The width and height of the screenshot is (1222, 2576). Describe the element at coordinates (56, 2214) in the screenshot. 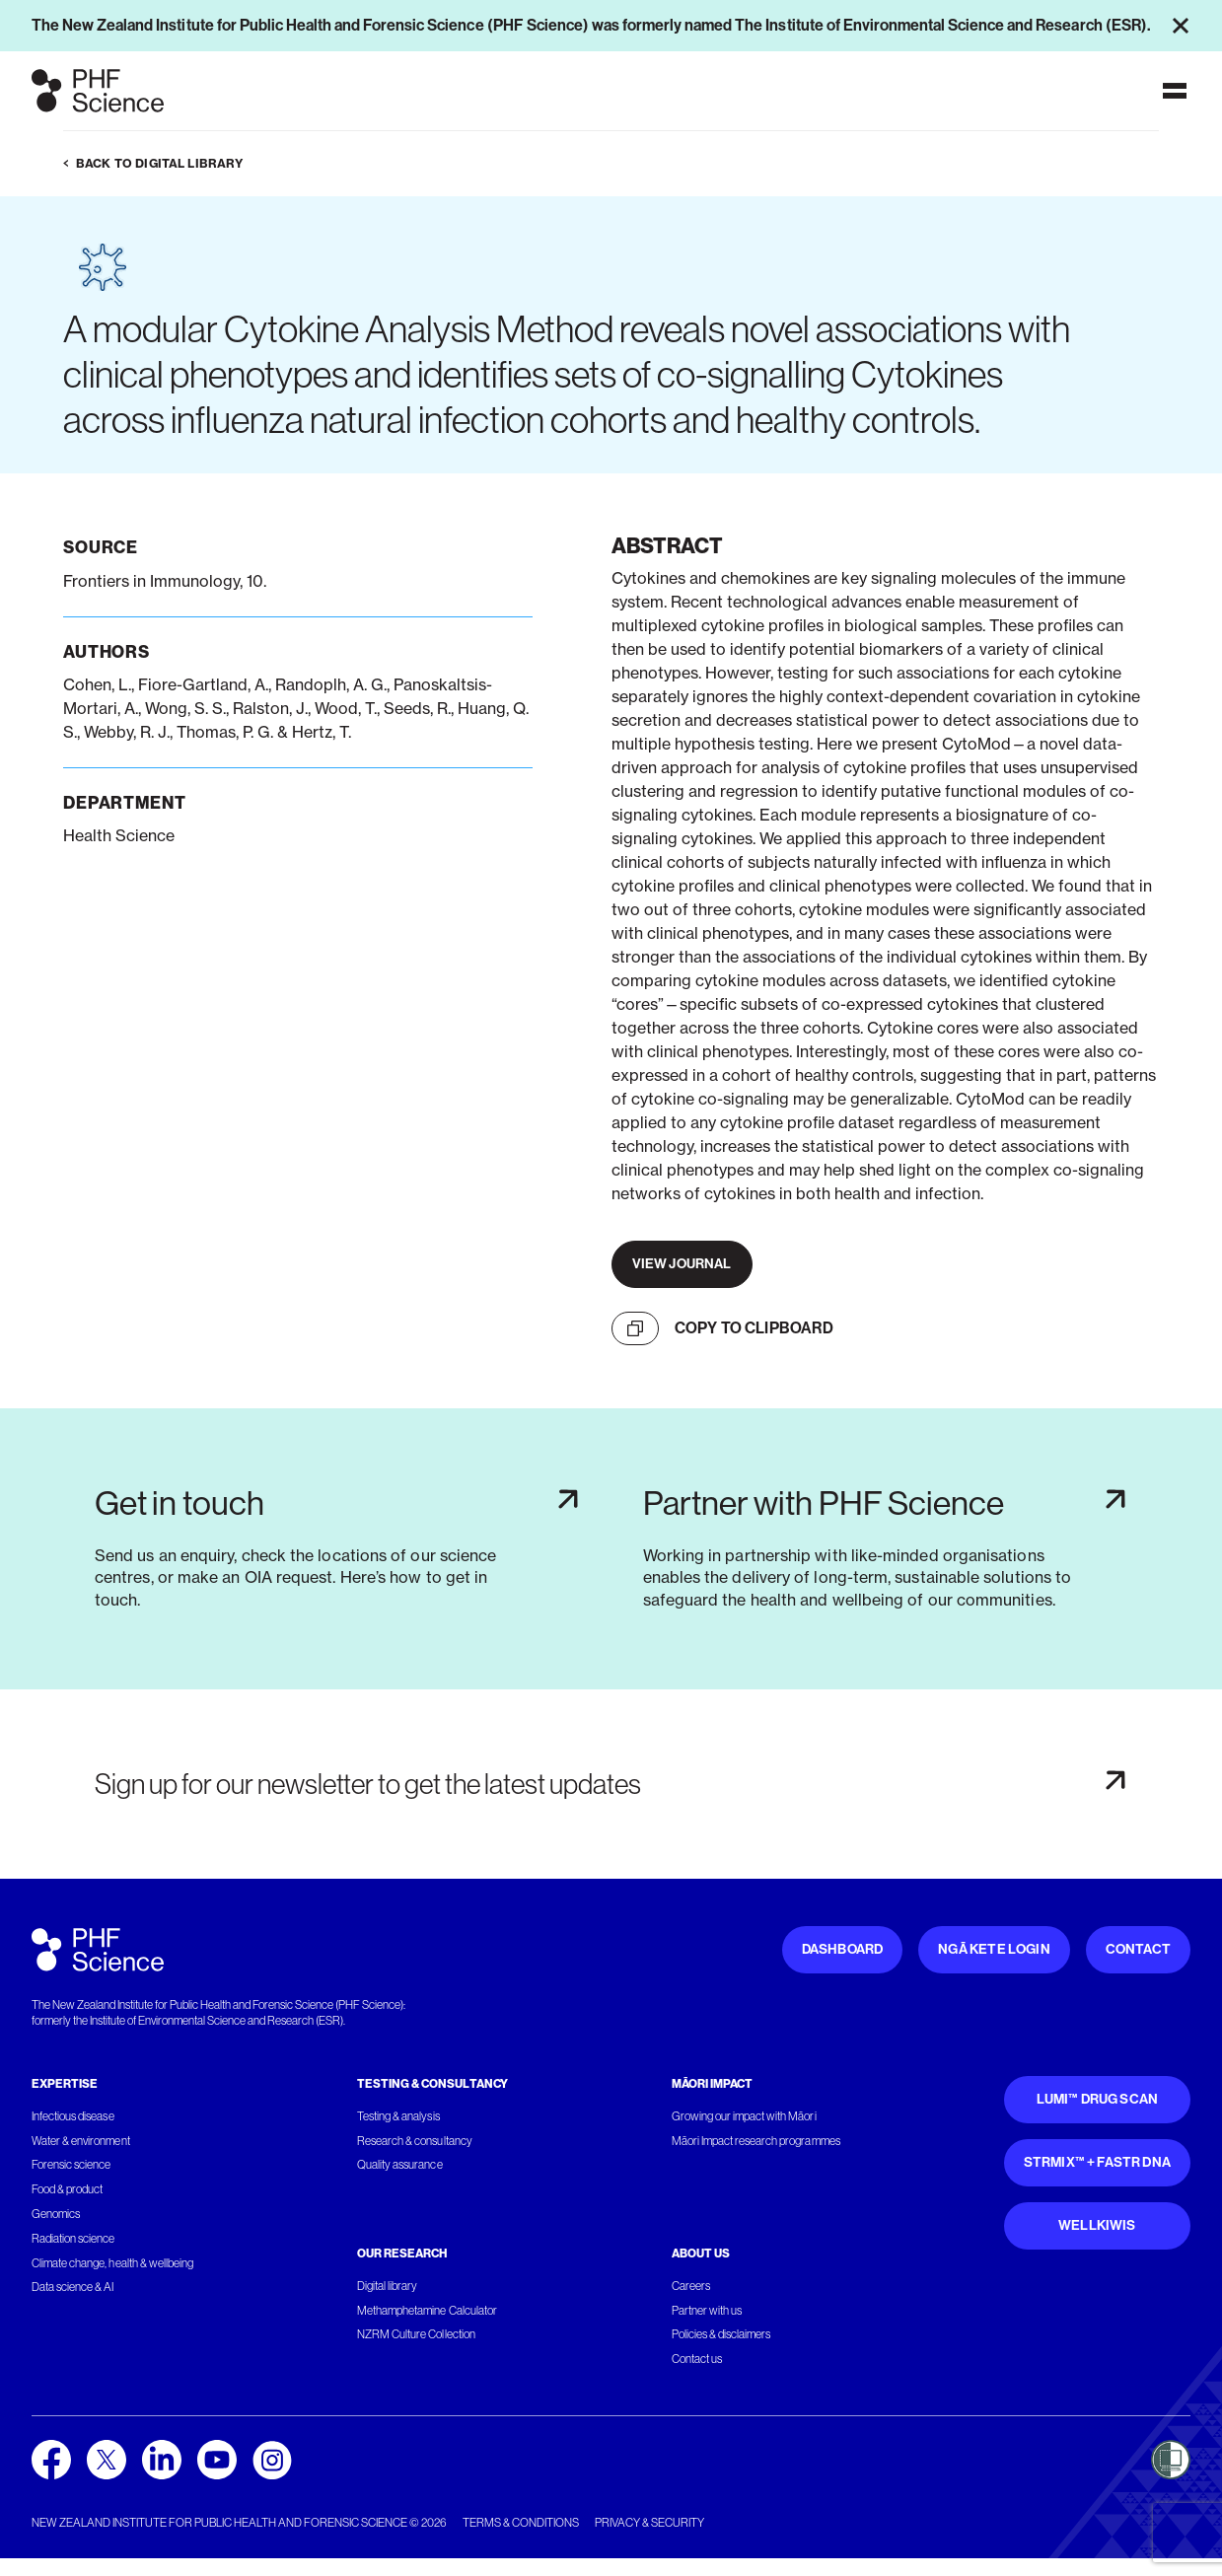

I see `Genomics` at that location.